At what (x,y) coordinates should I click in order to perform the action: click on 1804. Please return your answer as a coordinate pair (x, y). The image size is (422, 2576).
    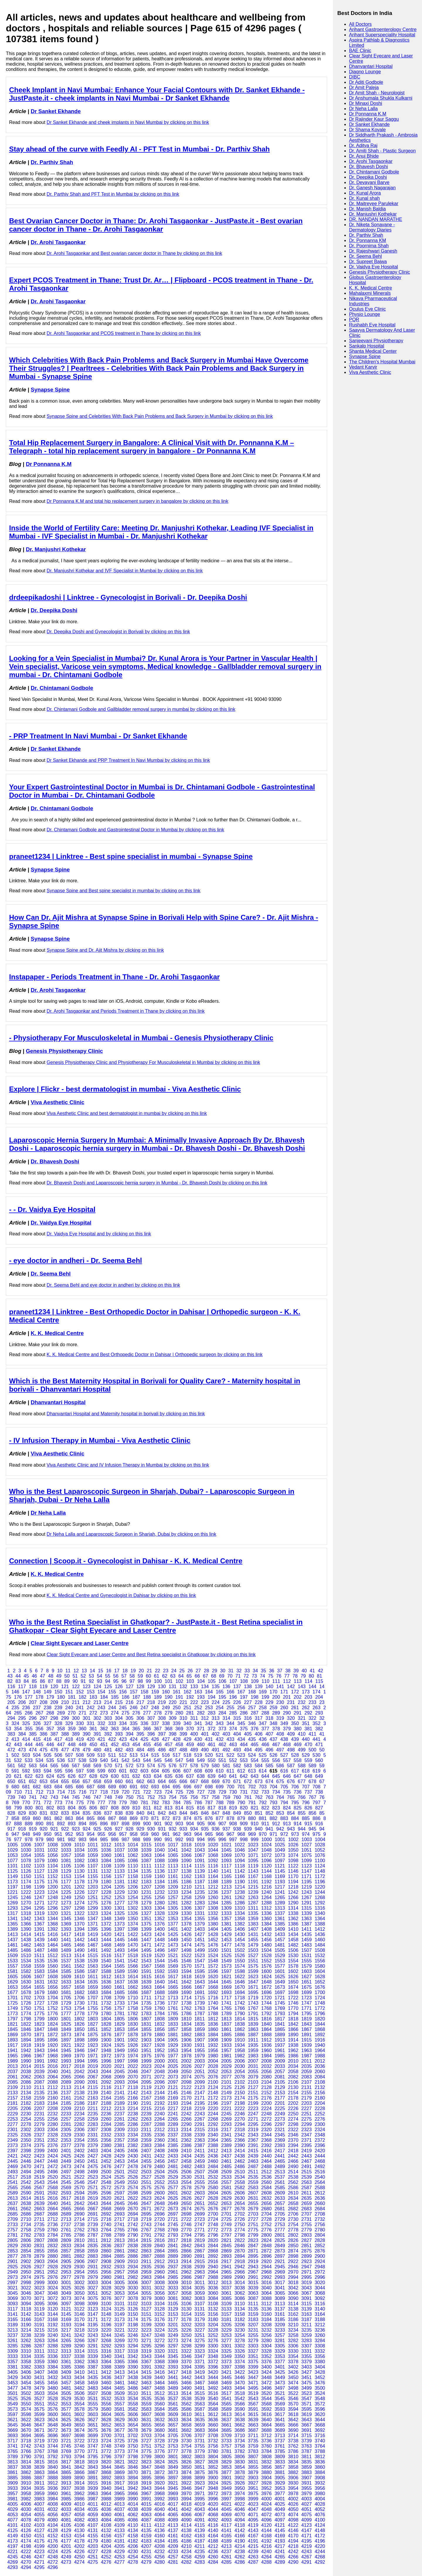
    Looking at the image, I should click on (106, 2018).